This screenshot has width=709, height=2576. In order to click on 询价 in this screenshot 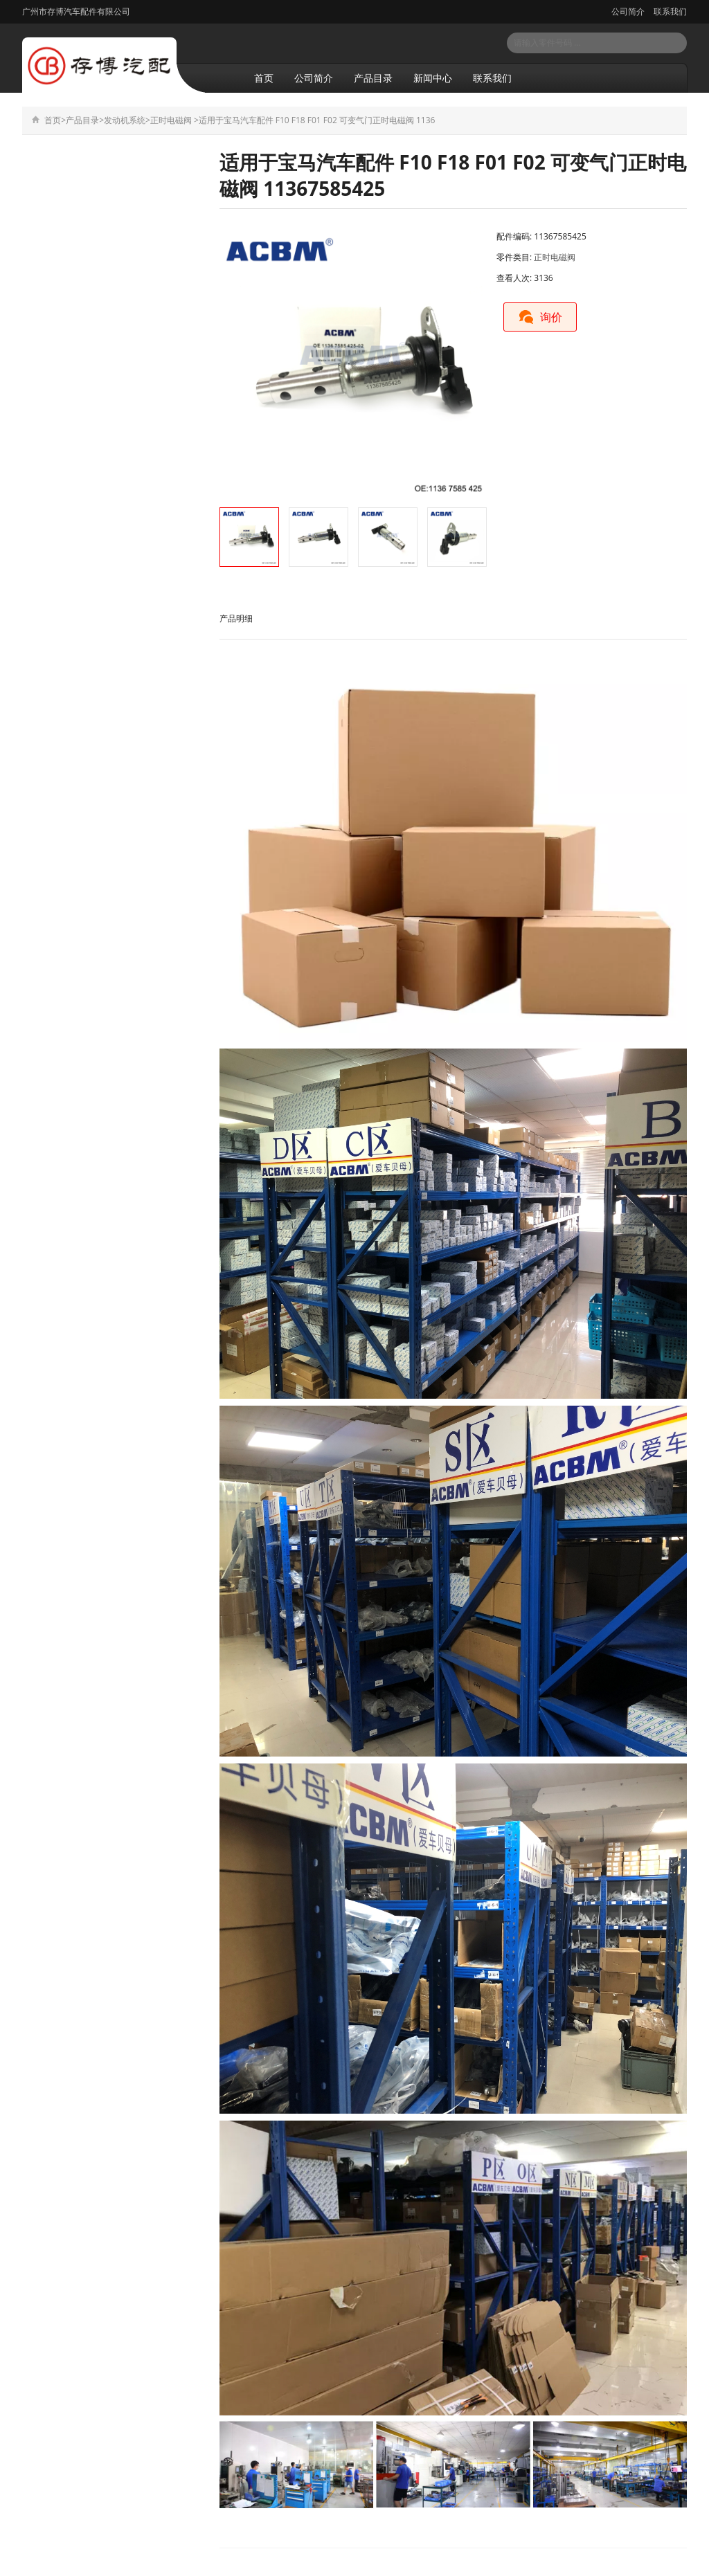, I will do `click(540, 317)`.